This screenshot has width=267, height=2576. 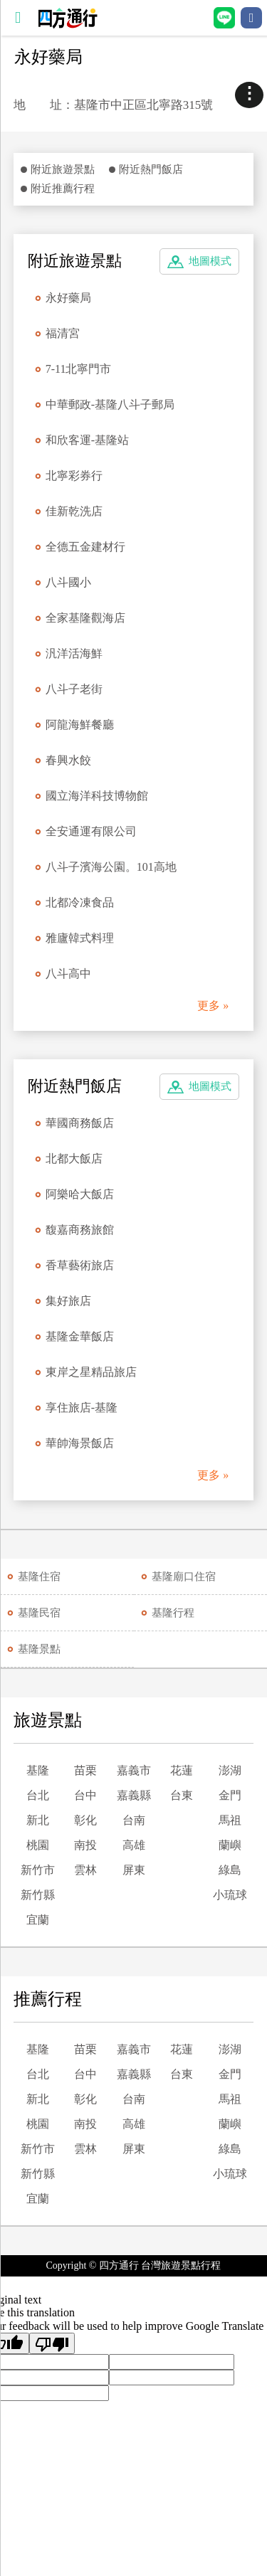 I want to click on 新北, so click(x=37, y=1820).